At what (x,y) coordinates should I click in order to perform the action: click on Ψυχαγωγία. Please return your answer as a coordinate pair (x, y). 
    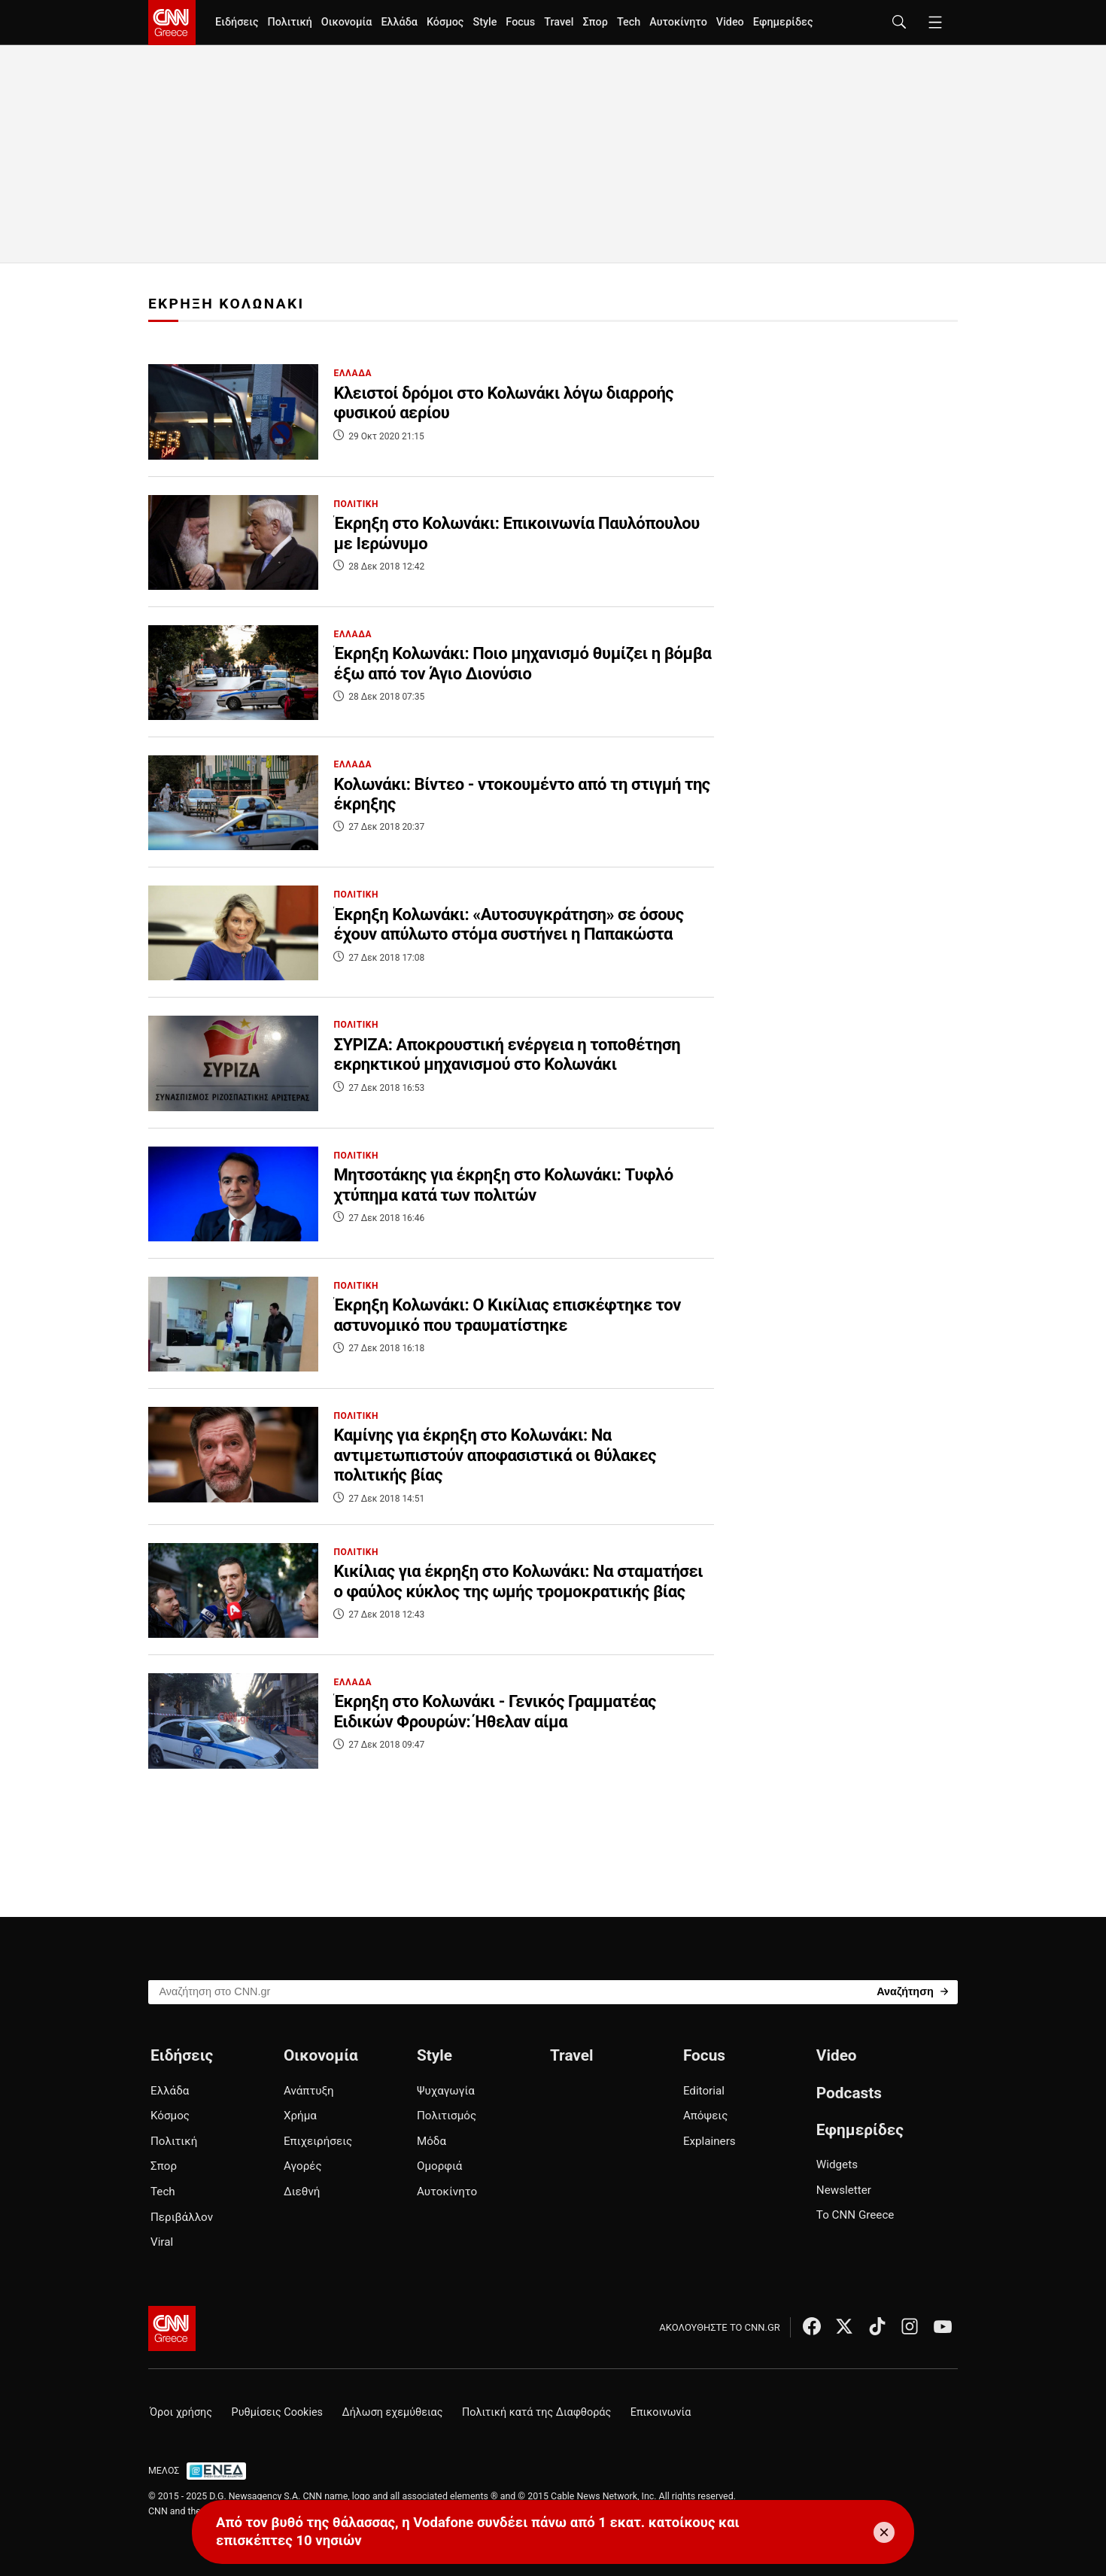
    Looking at the image, I should click on (446, 2091).